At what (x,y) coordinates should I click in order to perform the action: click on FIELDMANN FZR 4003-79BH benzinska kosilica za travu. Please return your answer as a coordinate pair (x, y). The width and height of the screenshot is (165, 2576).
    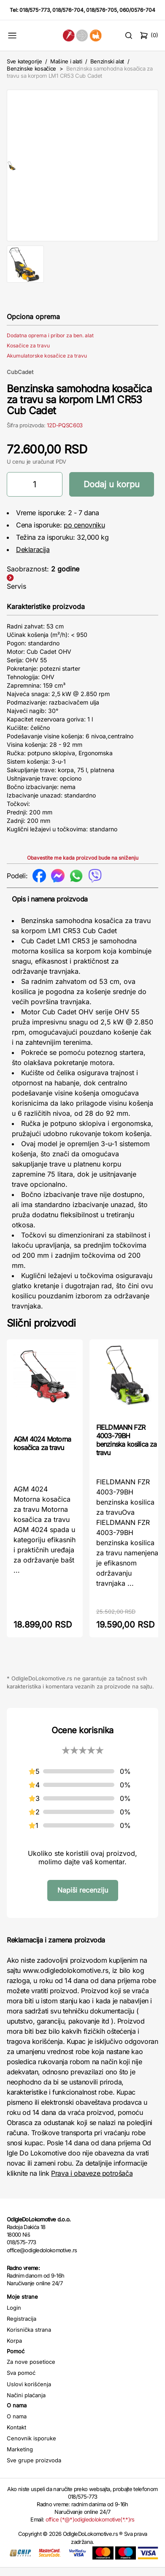
    Looking at the image, I should click on (126, 1448).